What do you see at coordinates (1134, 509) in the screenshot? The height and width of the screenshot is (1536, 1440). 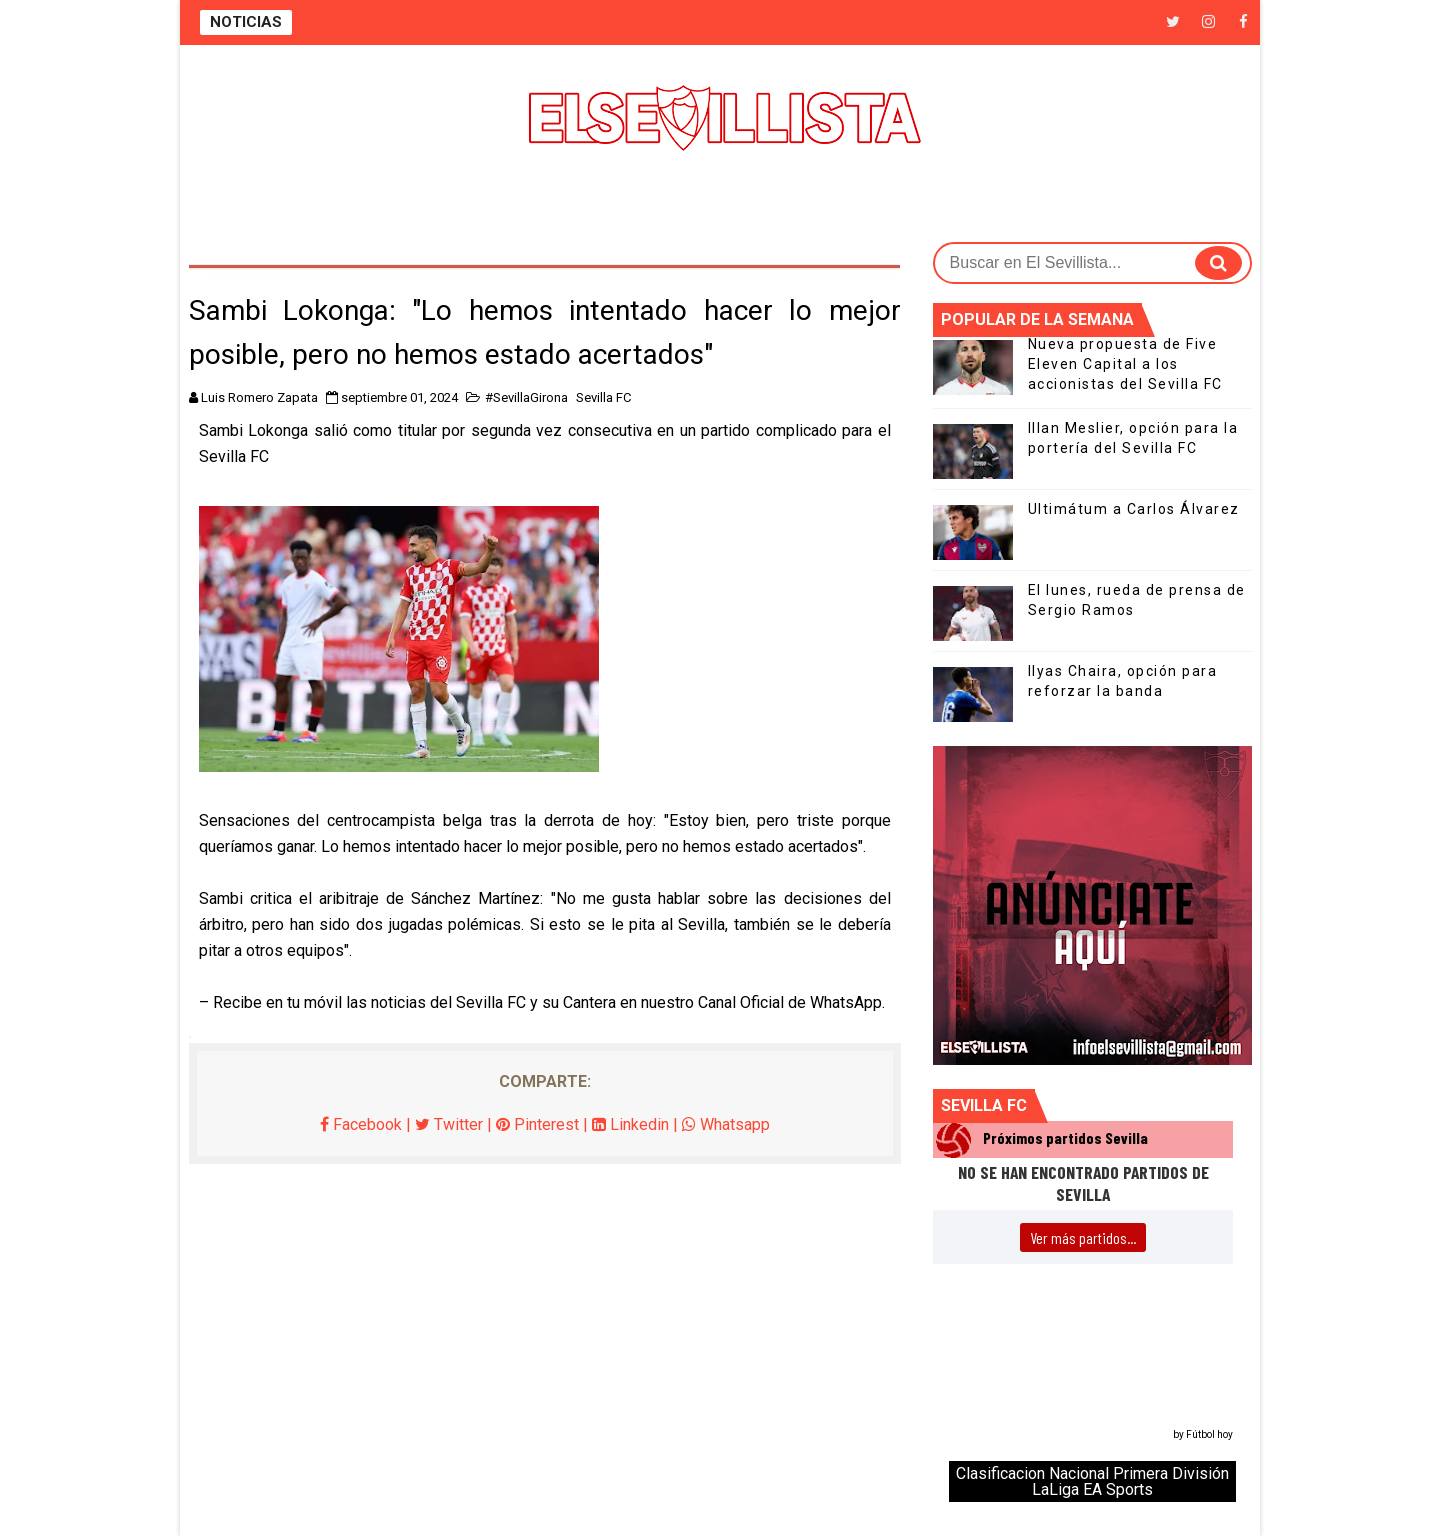 I see `Ultimátum a Carlos Álvarez` at bounding box center [1134, 509].